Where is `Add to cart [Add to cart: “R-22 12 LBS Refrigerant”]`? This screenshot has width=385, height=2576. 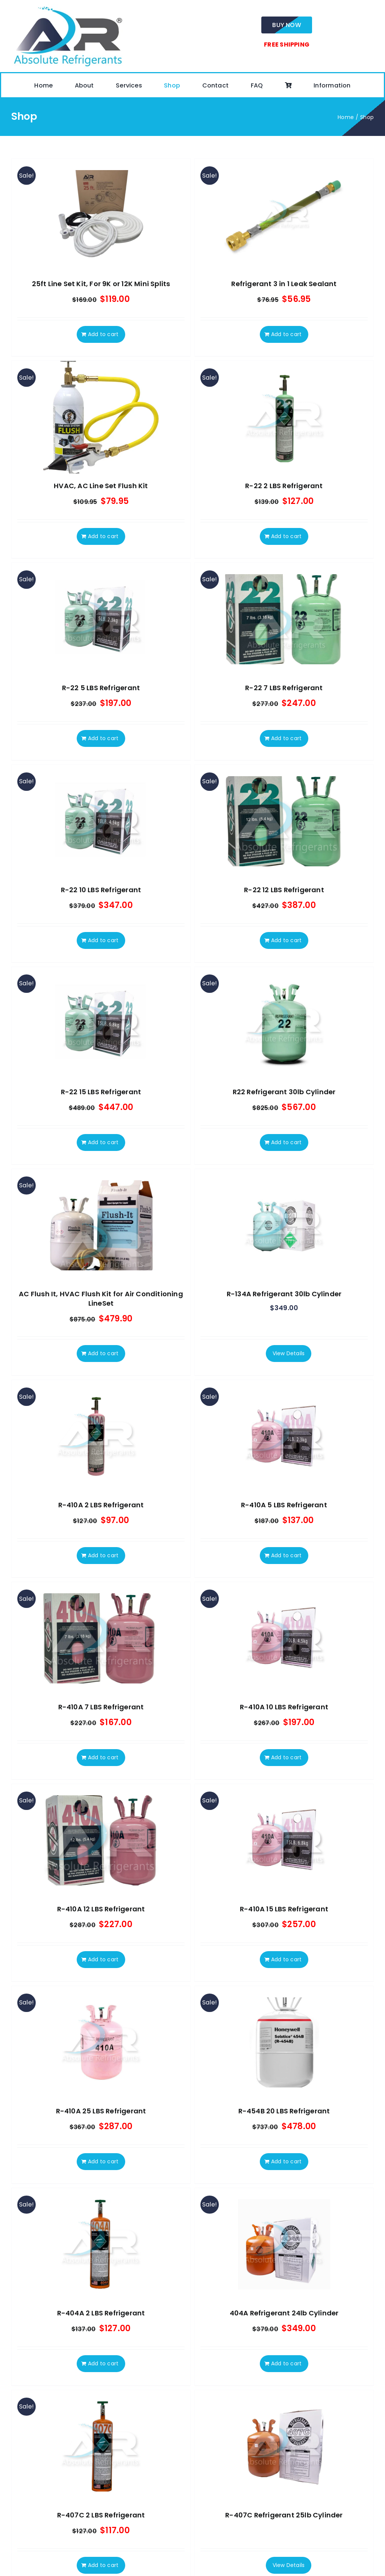 Add to cart [Add to cart: “R-22 12 LBS Refrigerant”] is located at coordinates (286, 940).